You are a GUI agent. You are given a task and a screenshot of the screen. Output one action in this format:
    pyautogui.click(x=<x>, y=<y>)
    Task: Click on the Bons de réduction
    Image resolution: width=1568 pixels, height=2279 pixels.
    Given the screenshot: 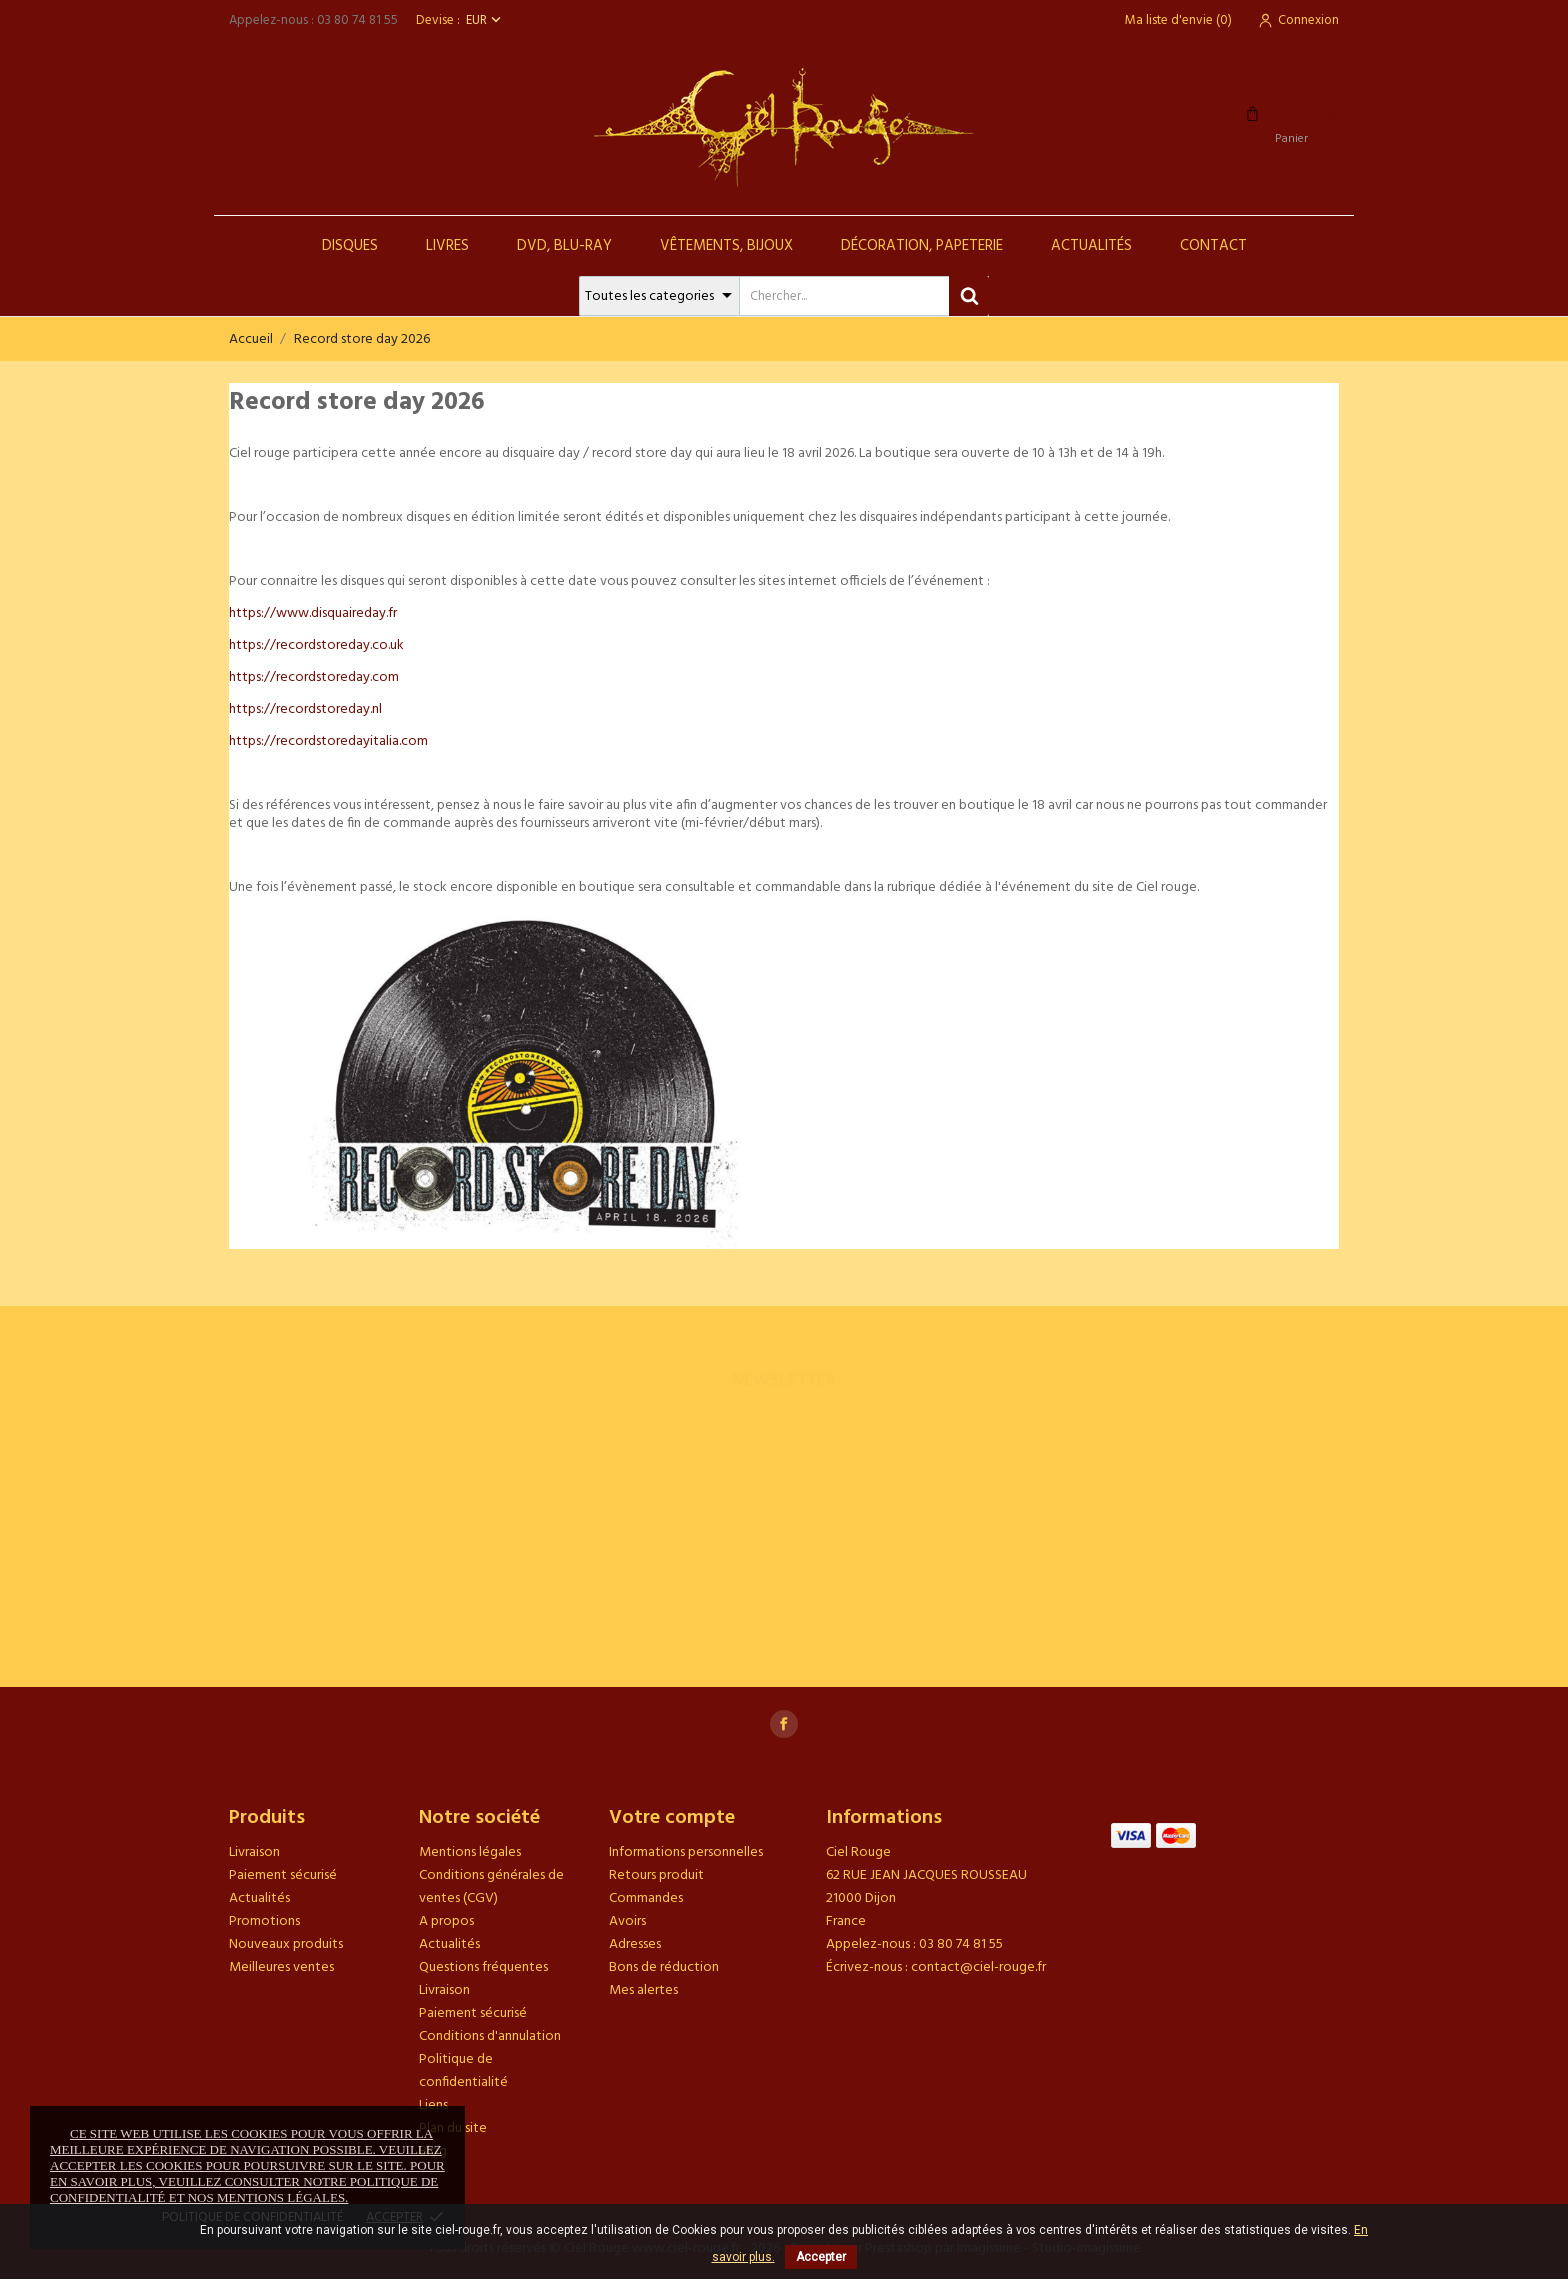 What is the action you would take?
    pyautogui.click(x=664, y=1967)
    